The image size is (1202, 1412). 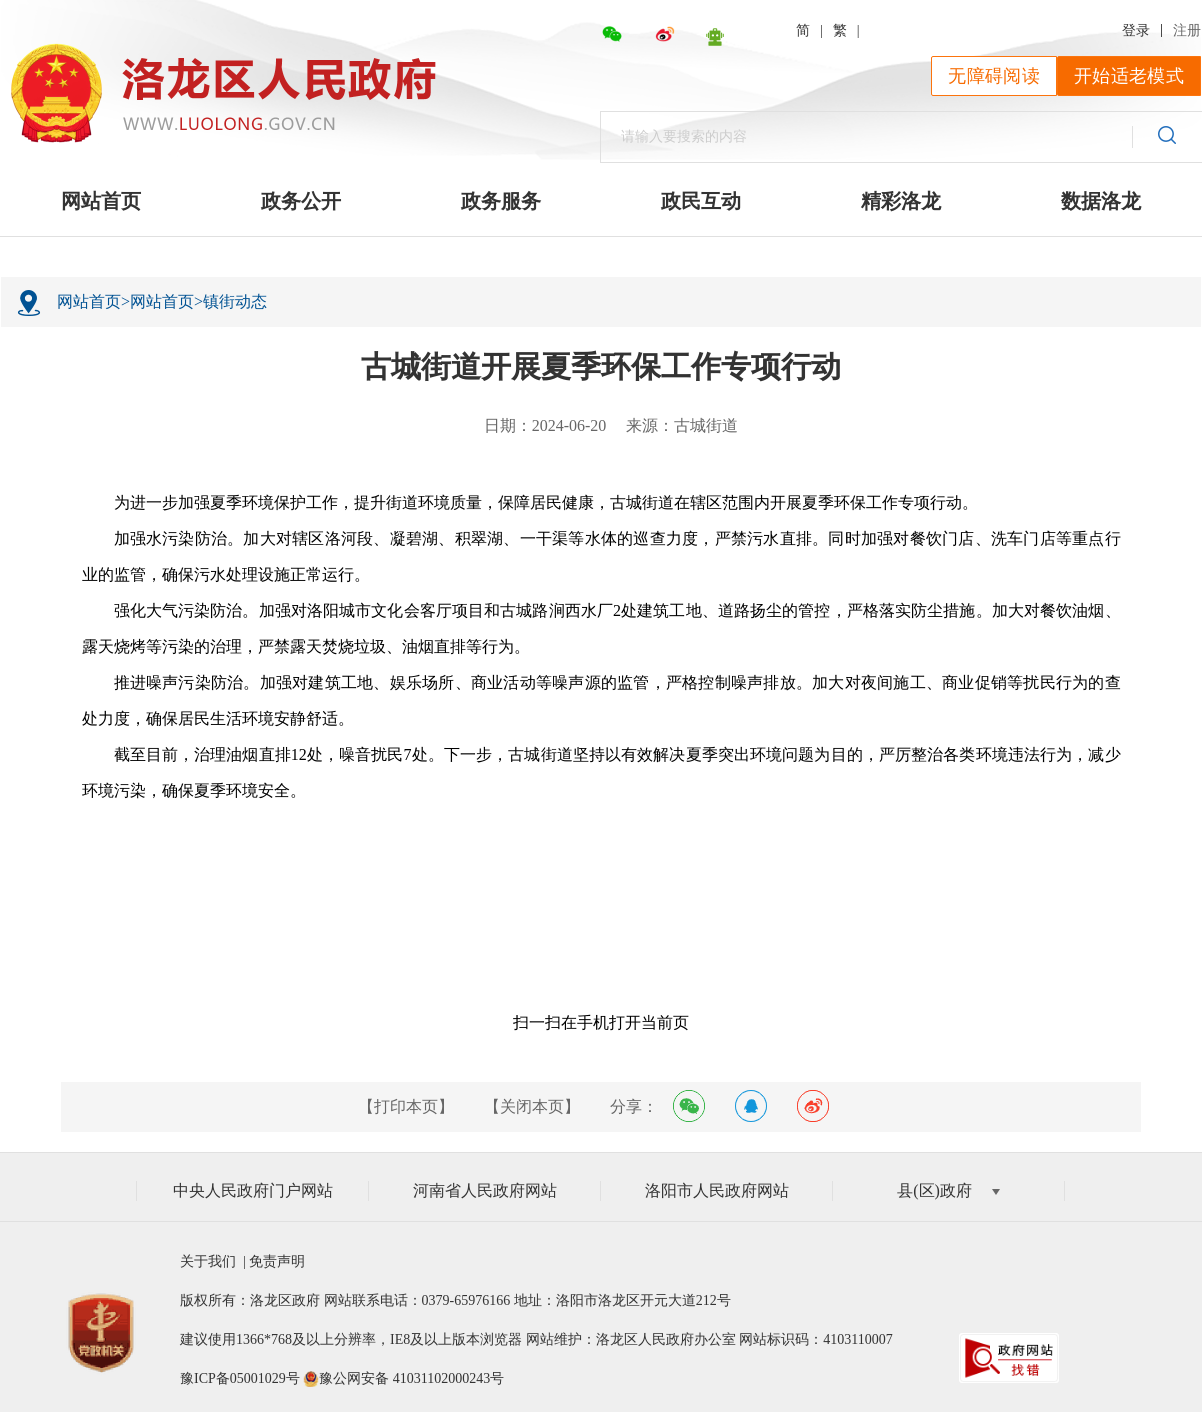 I want to click on 镇街动态, so click(x=235, y=301).